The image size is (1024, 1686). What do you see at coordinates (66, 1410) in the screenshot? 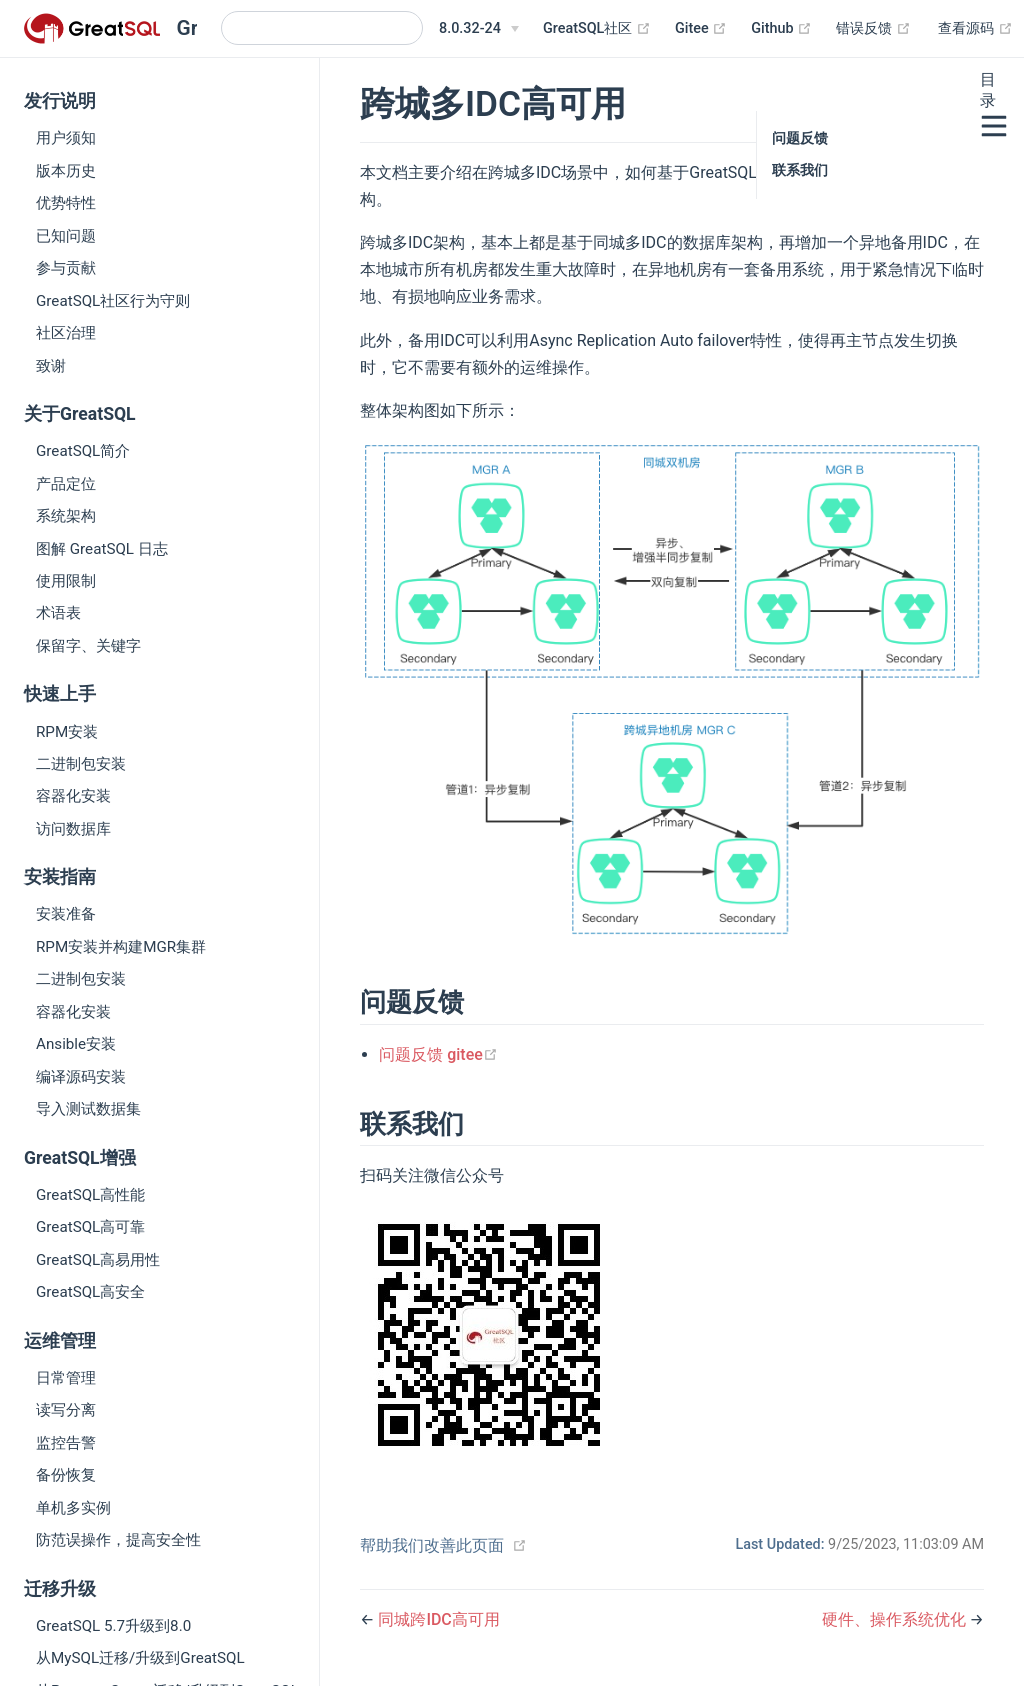
I see `读写分离` at bounding box center [66, 1410].